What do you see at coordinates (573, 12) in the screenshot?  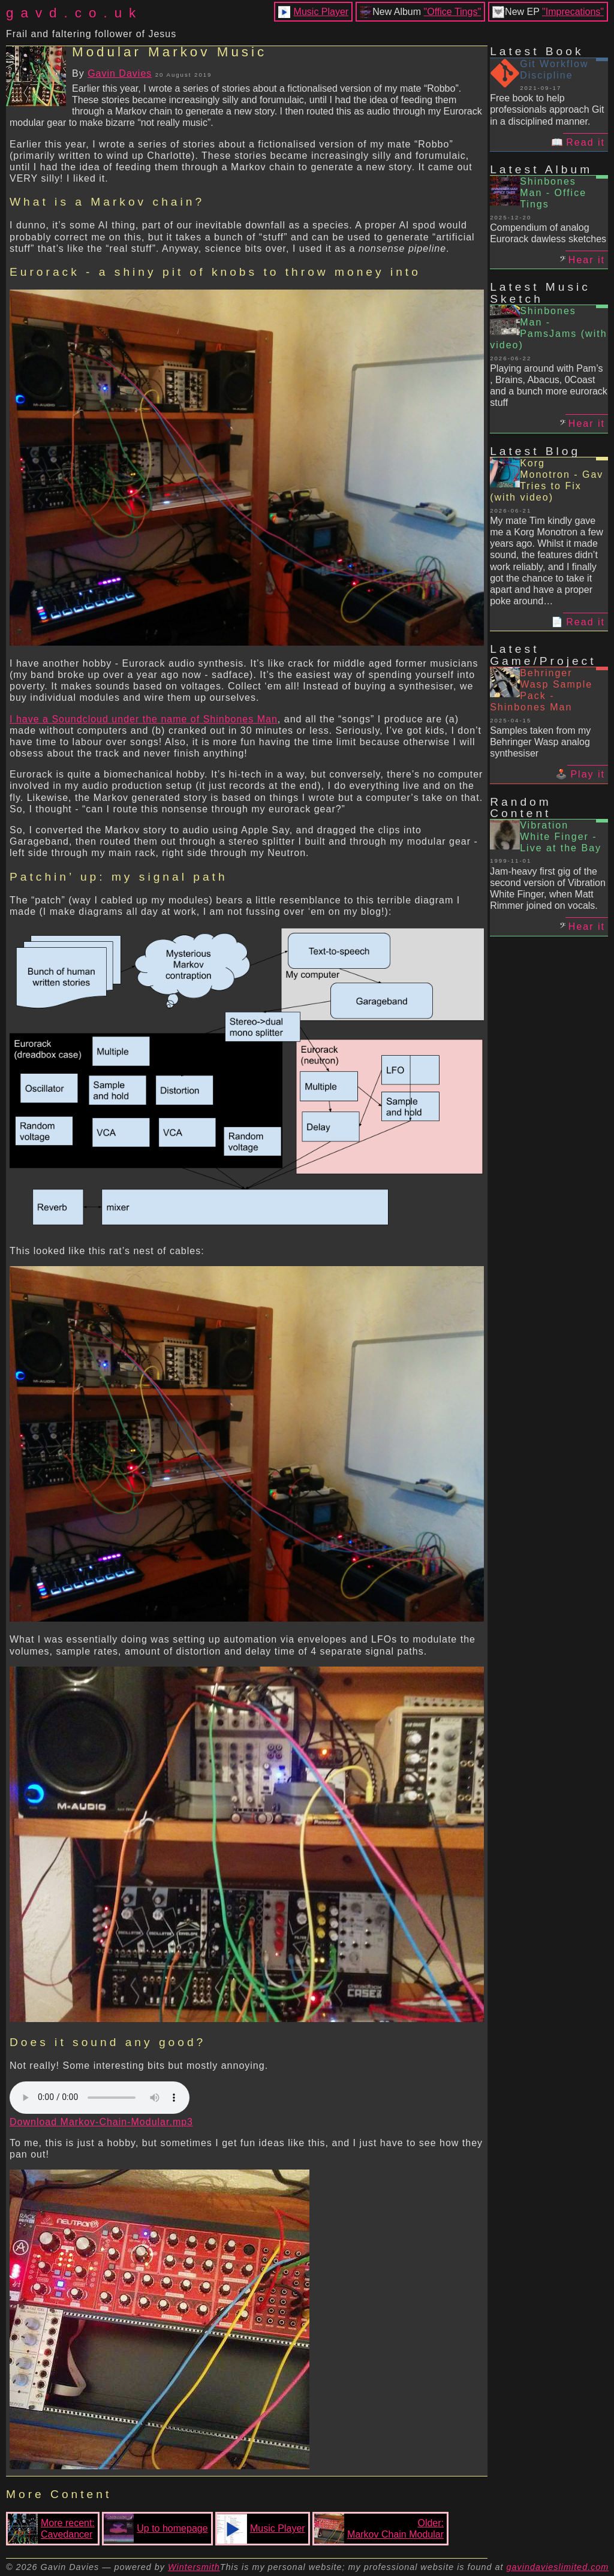 I see `"Imprecations"` at bounding box center [573, 12].